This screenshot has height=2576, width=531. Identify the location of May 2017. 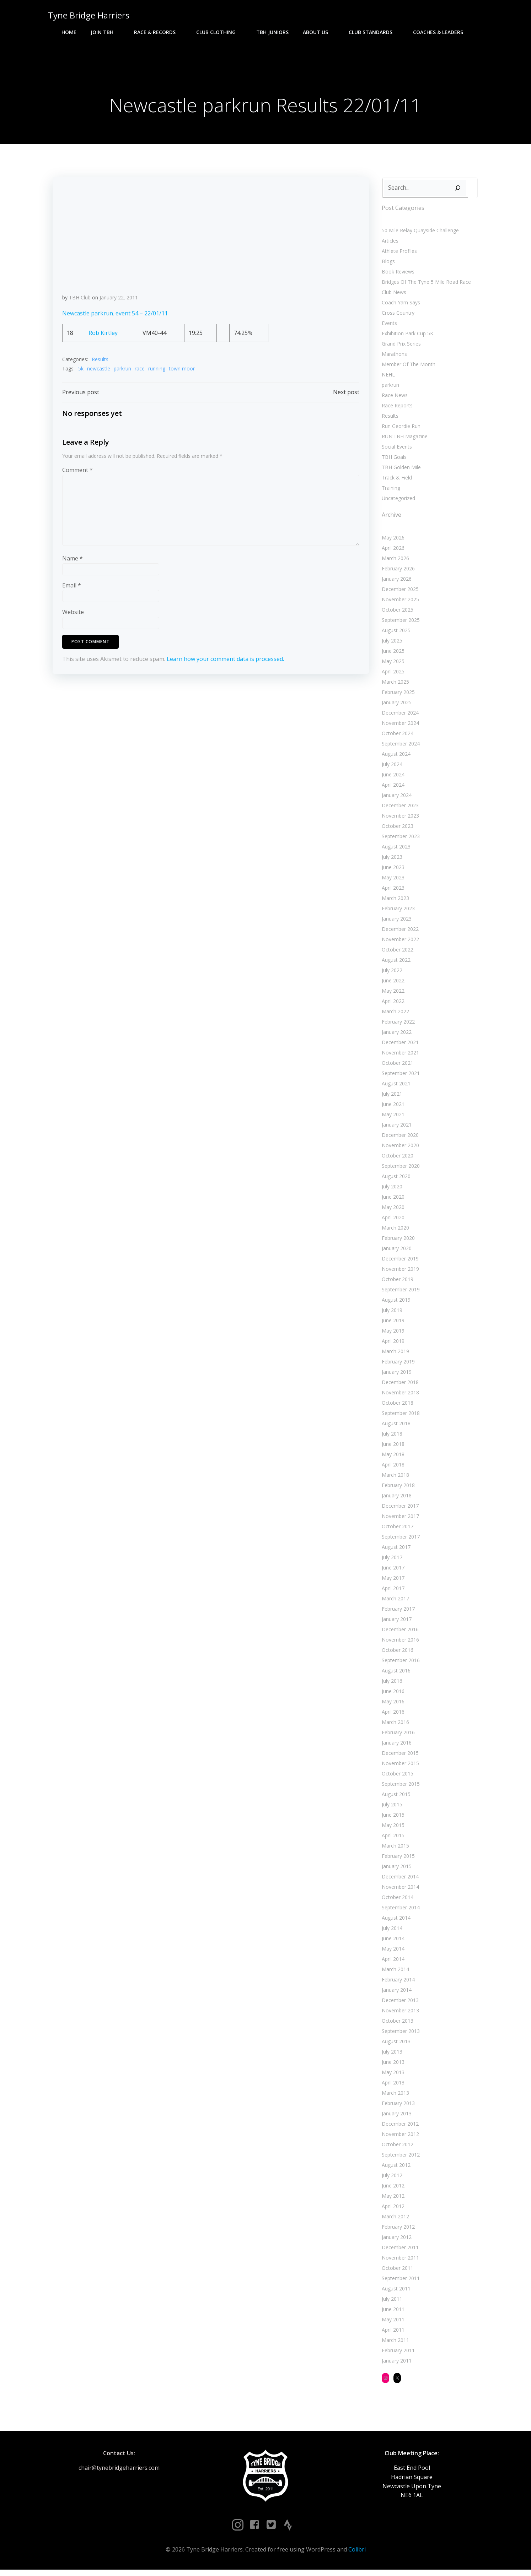
(391, 1581).